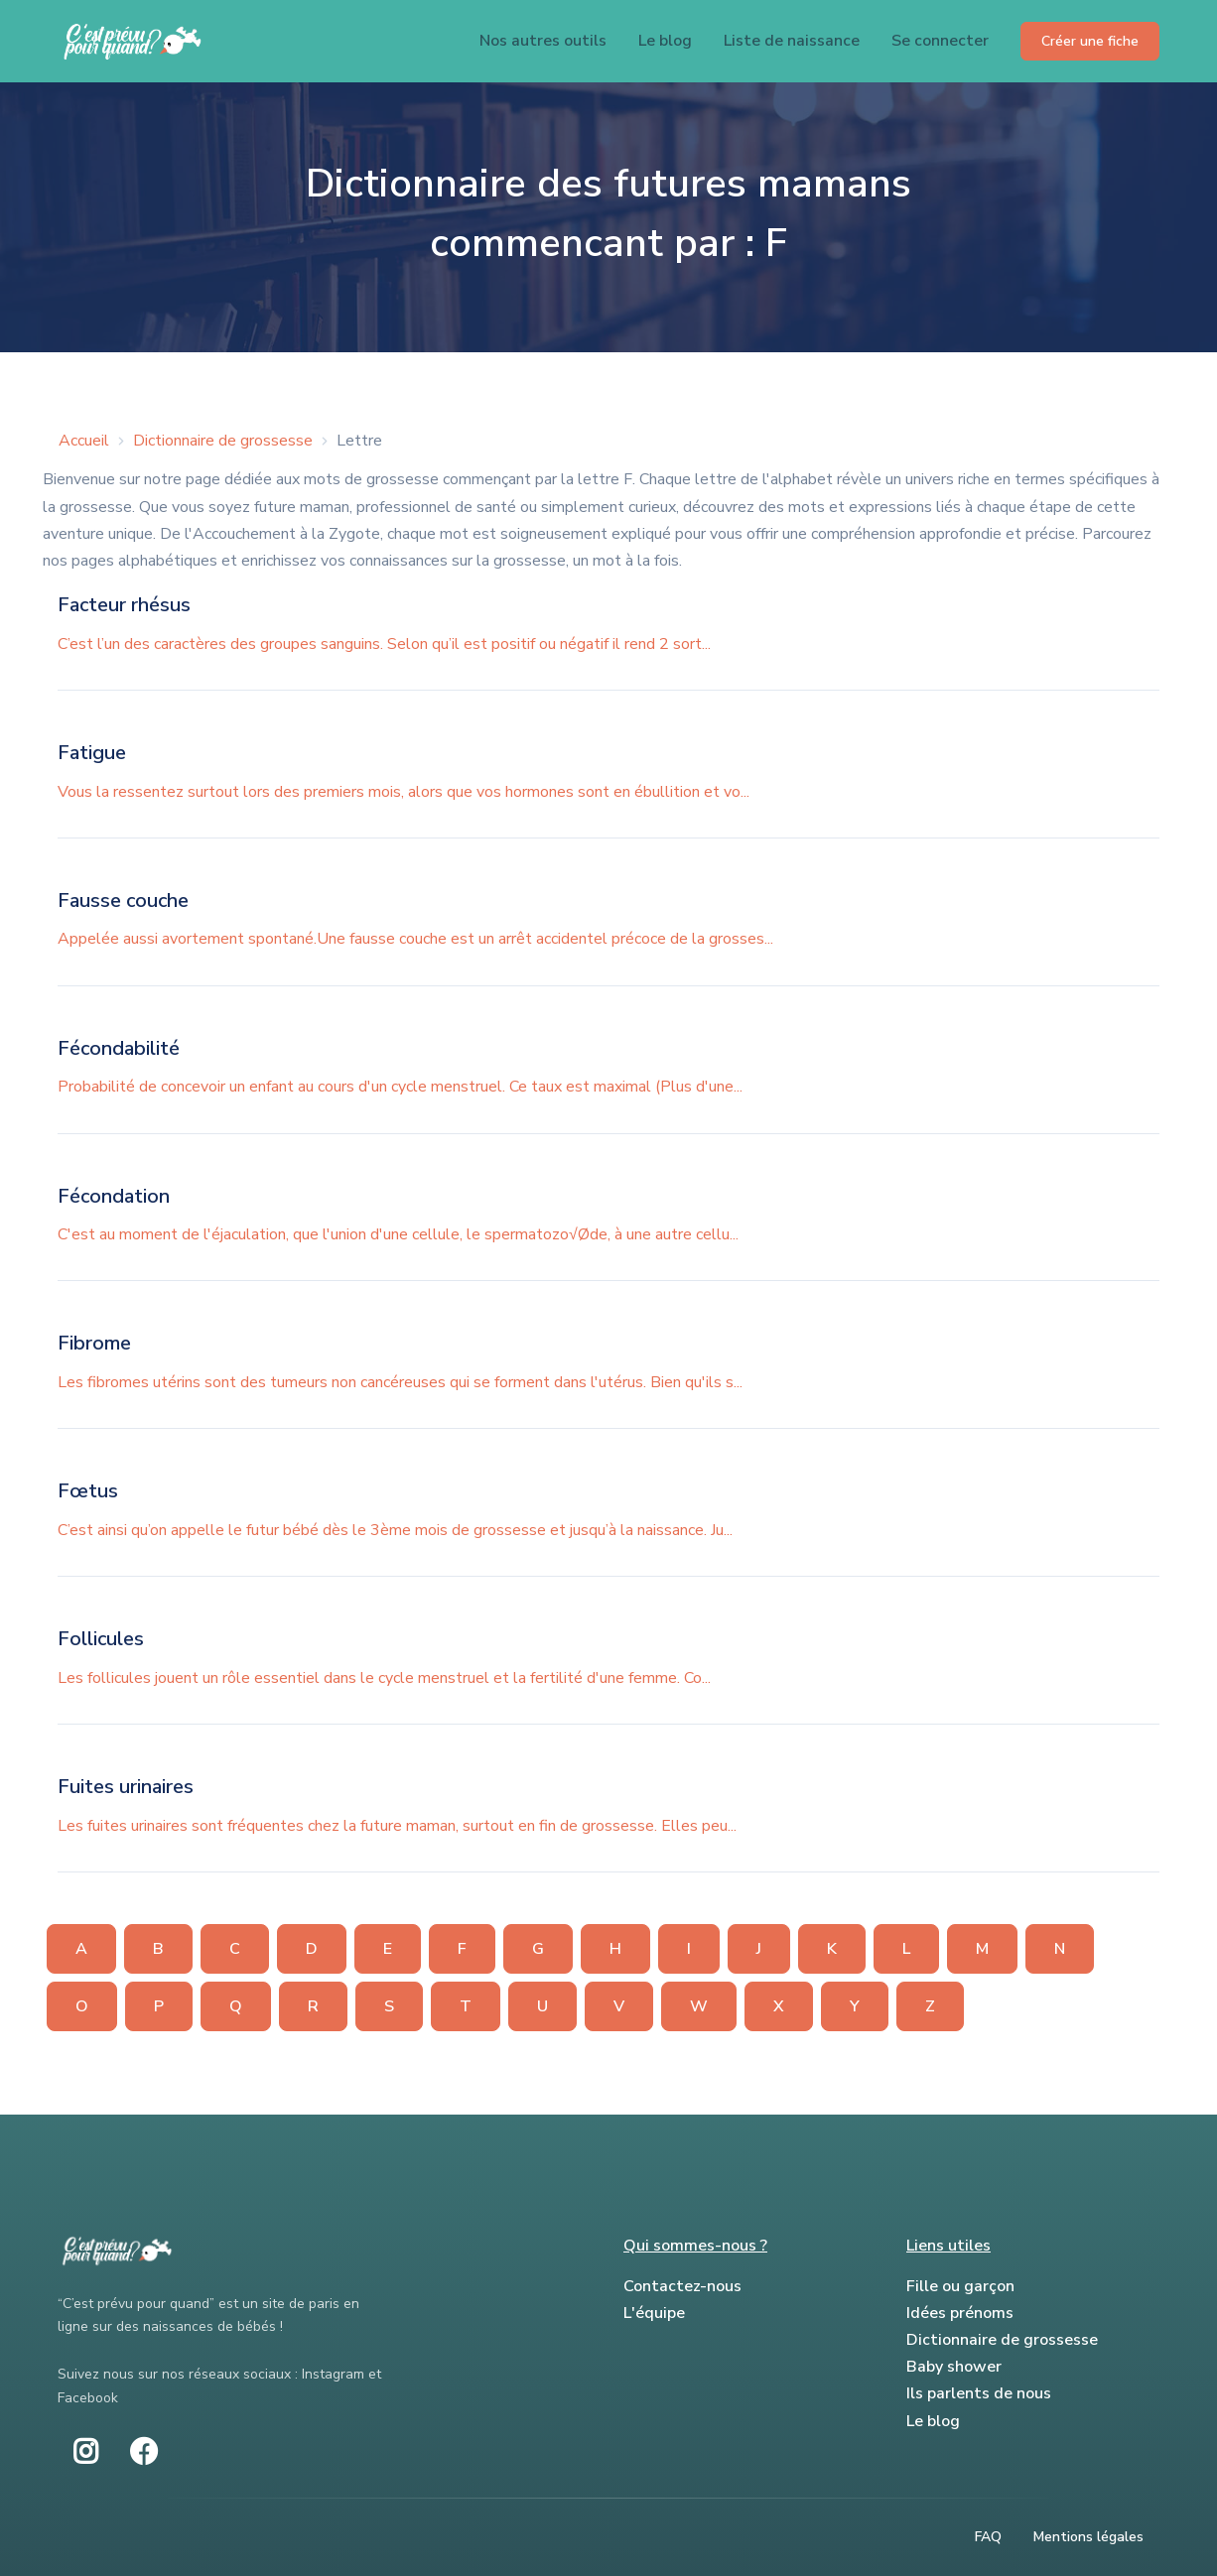 Image resolution: width=1217 pixels, height=2576 pixels. What do you see at coordinates (654, 2313) in the screenshot?
I see `L'équipe` at bounding box center [654, 2313].